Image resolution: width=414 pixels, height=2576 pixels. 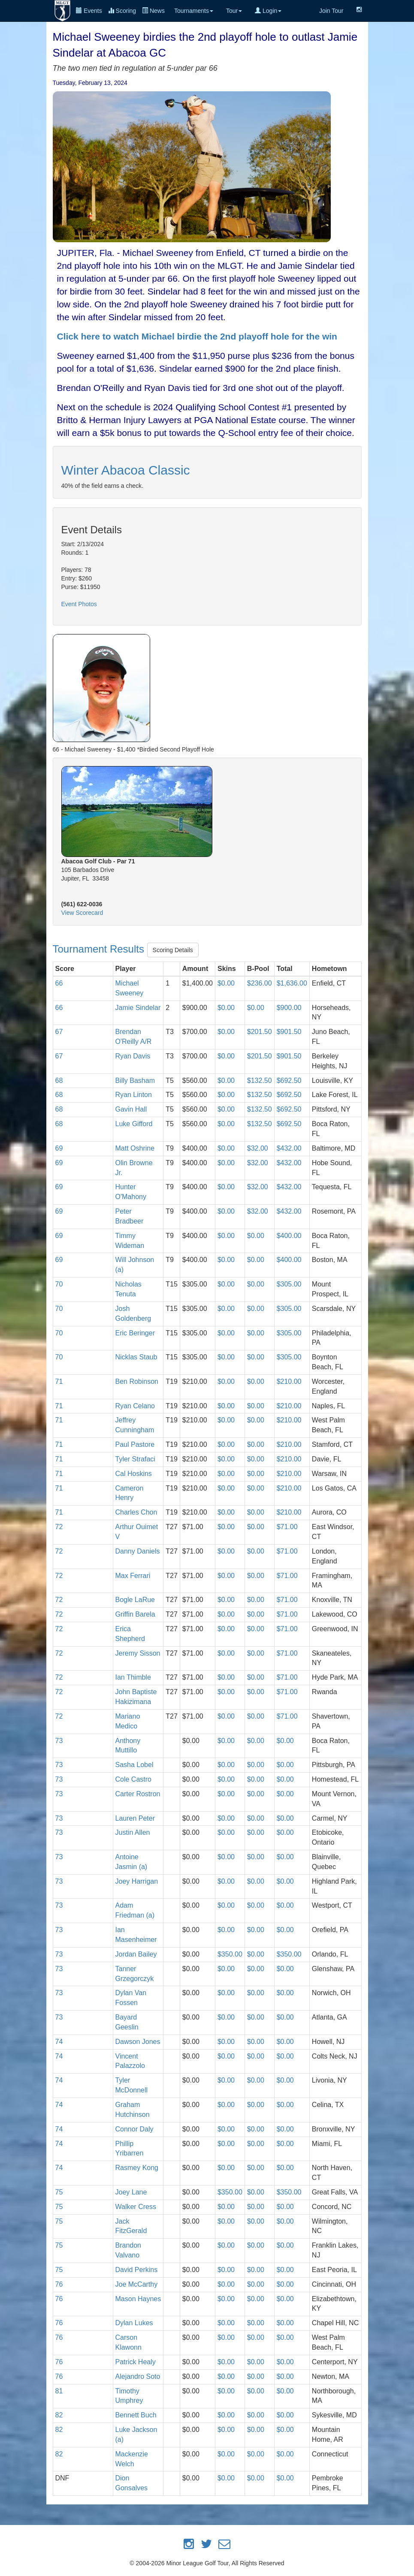 I want to click on 81, so click(x=59, y=2391).